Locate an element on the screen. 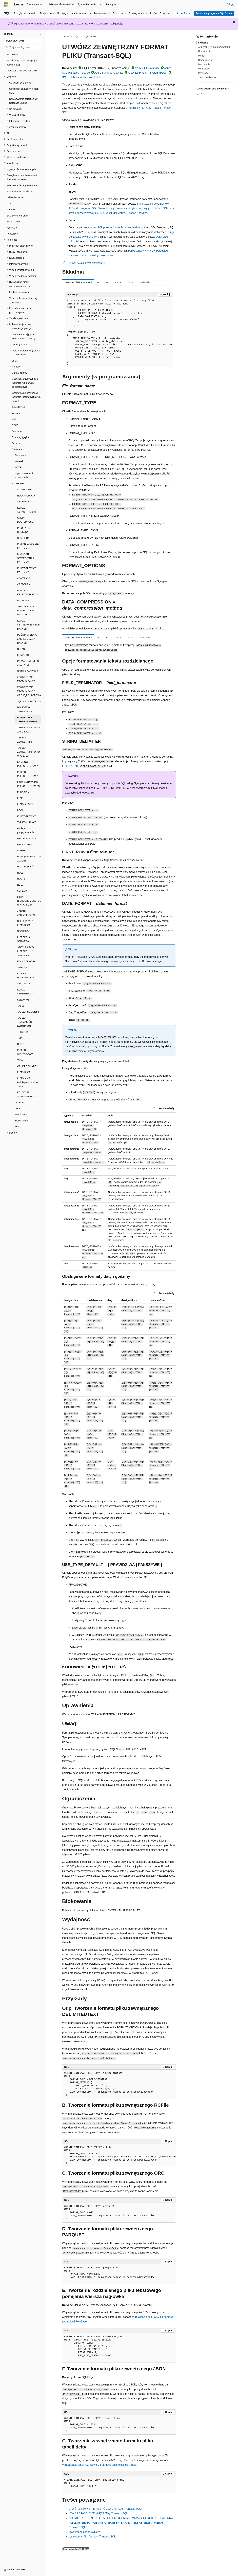 The height and width of the screenshot is (2576, 238). POŚWIADCZENIA ZAKRESU BAZY DANYCH [treeitem] is located at coordinates (27, 638).